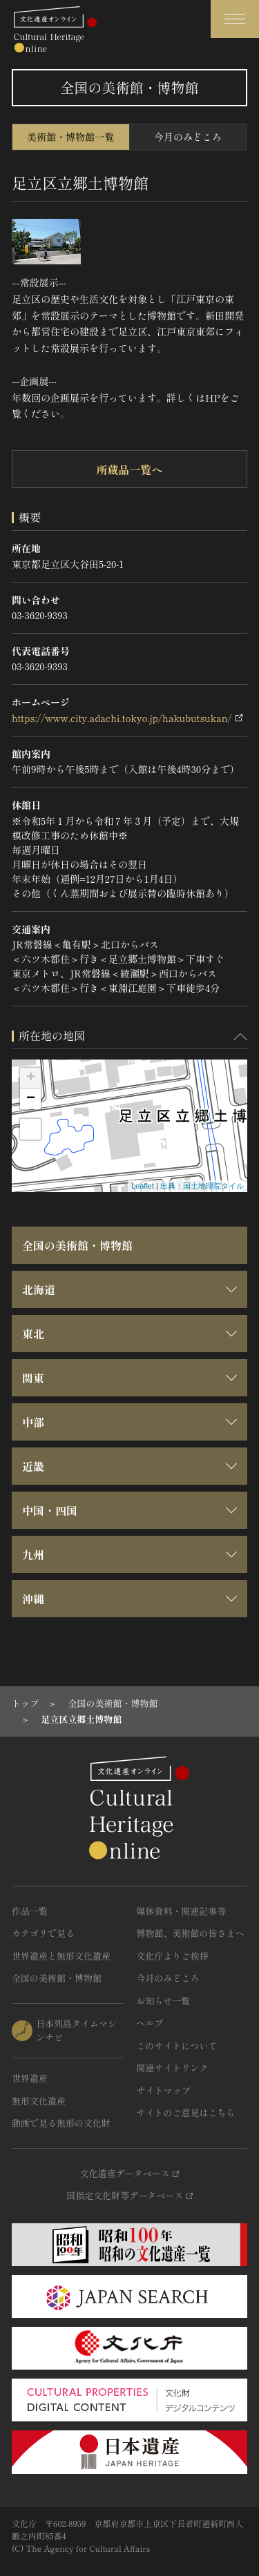  I want to click on − [button], so click(30, 1099).